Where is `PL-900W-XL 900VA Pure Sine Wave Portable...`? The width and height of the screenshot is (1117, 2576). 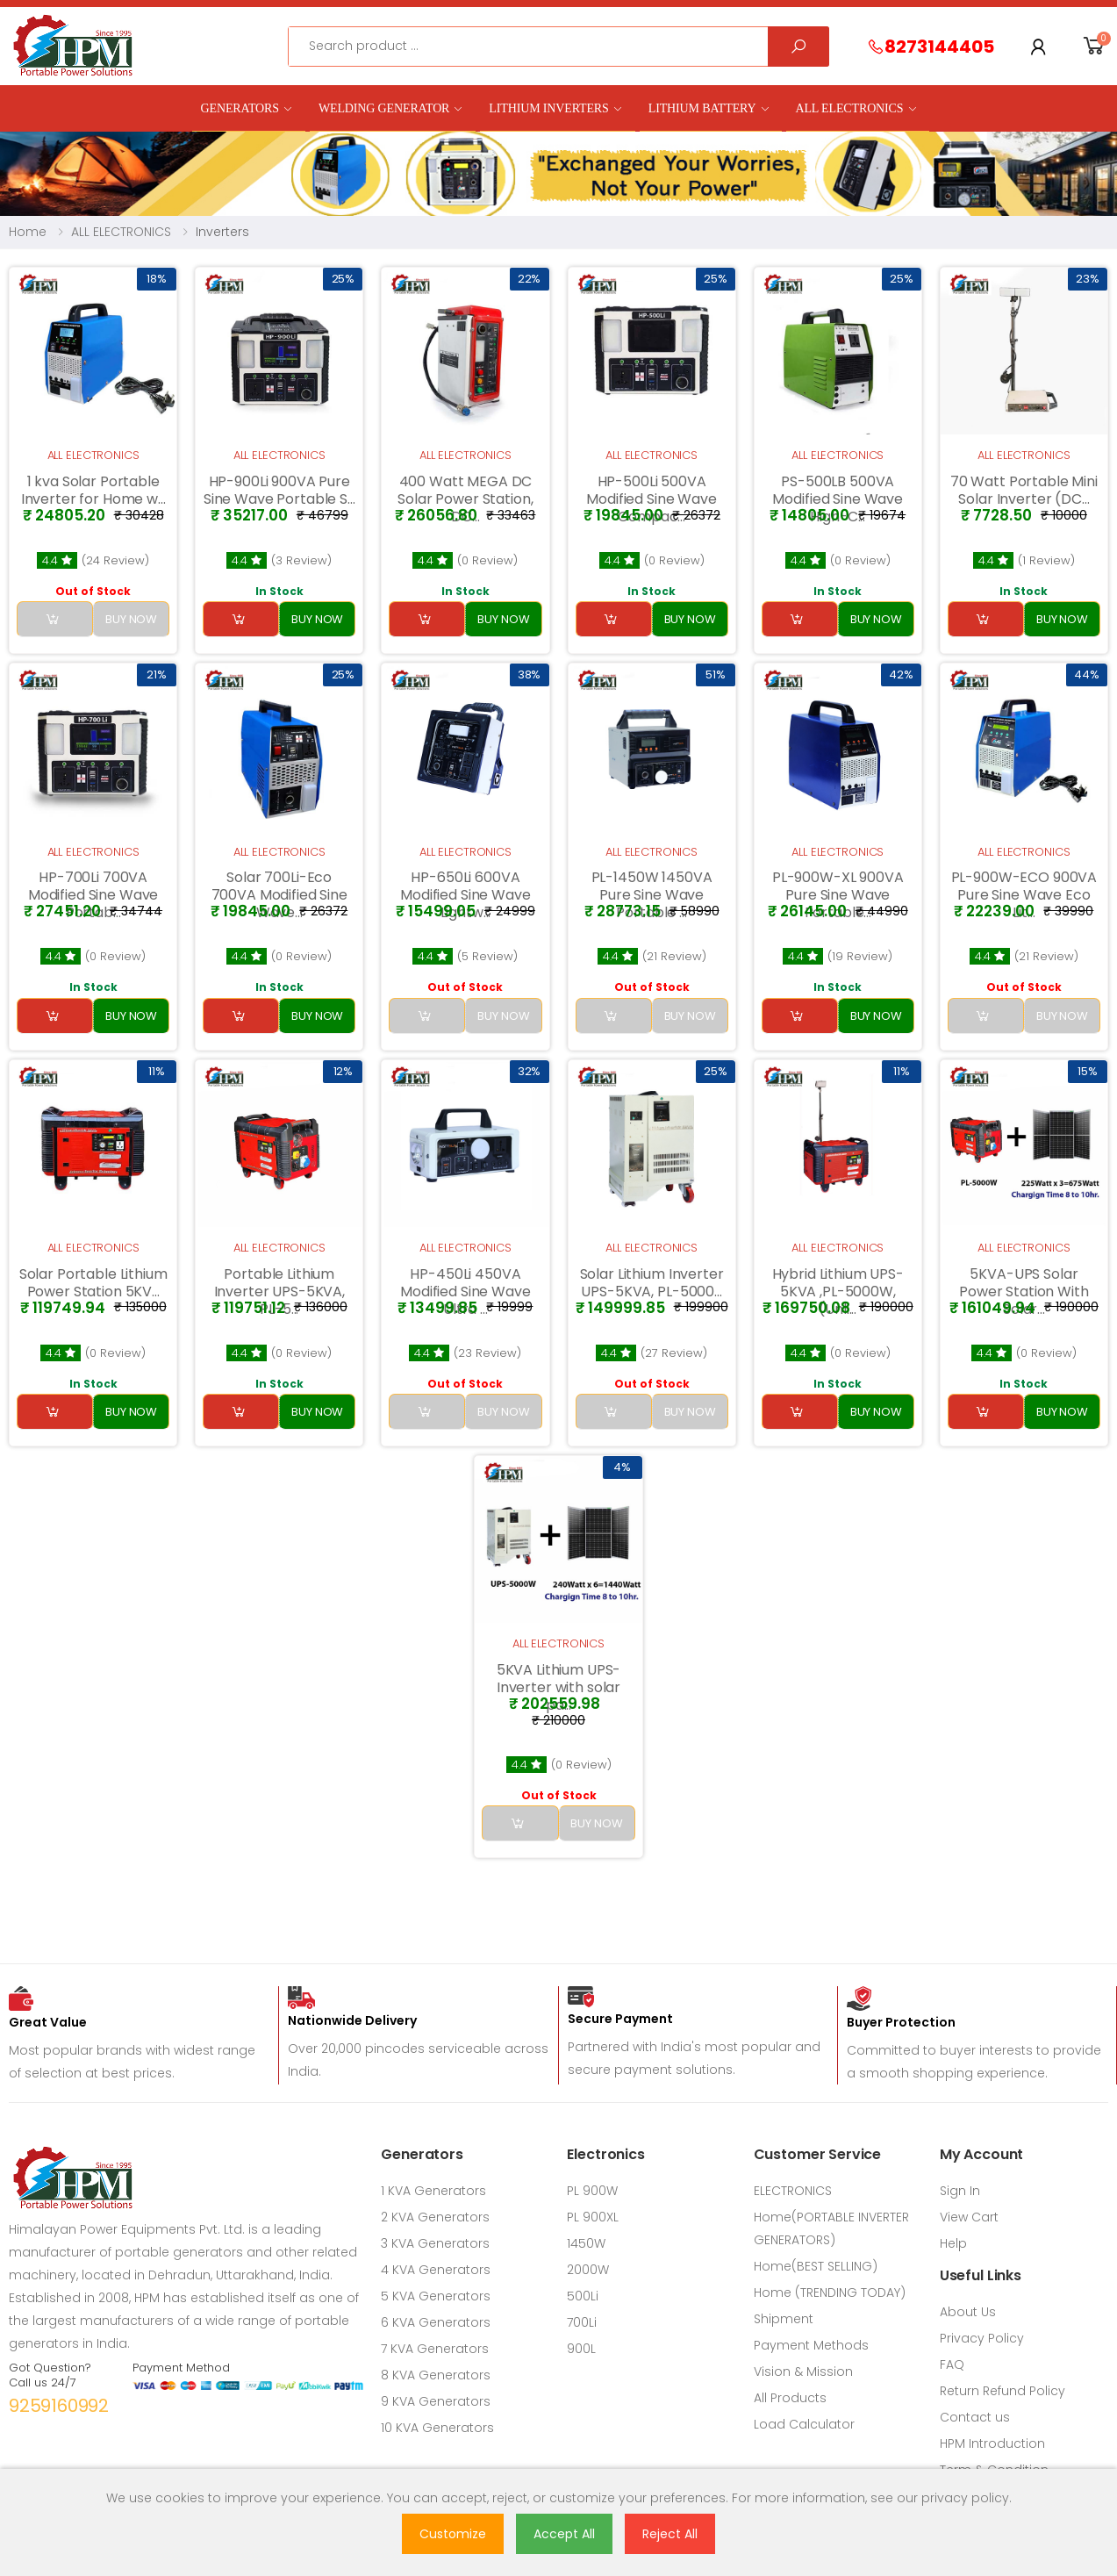
PL-900W-XL 900VA Pure Sine Wave Portable... is located at coordinates (838, 894).